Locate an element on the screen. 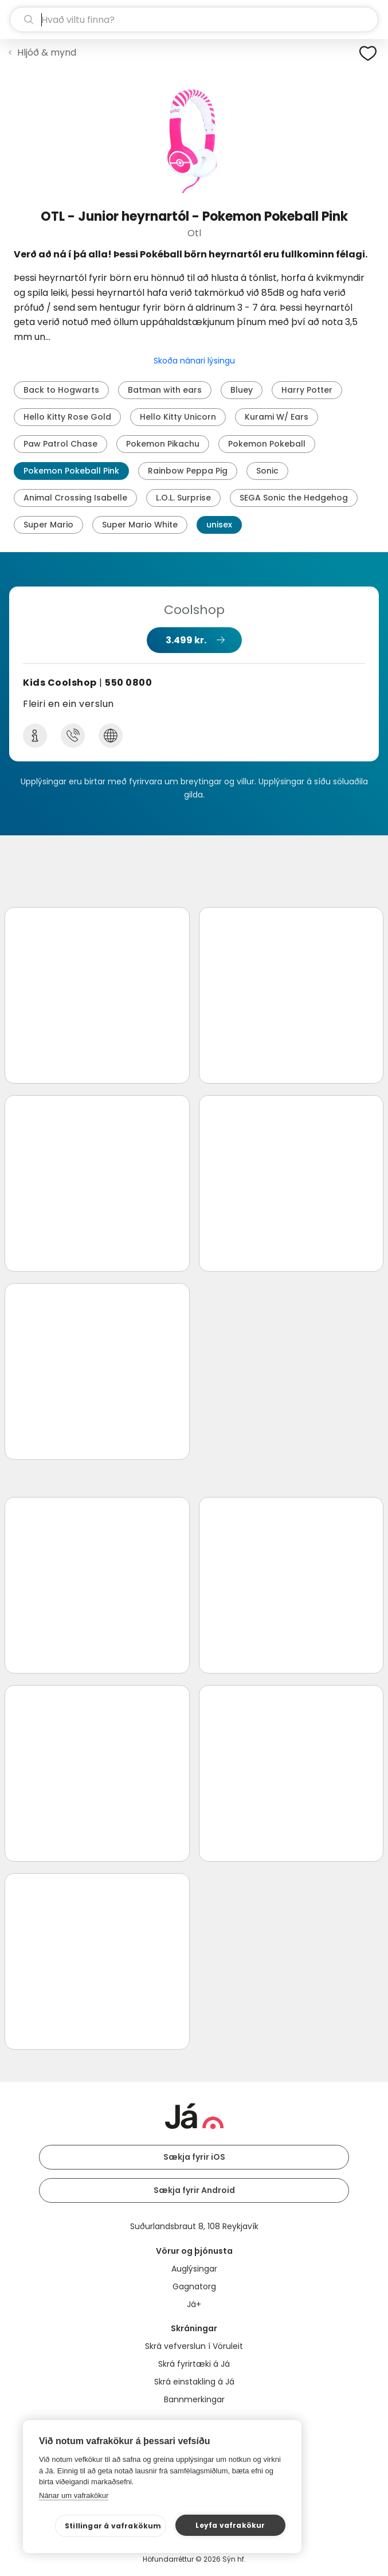  Bluey is located at coordinates (241, 390).